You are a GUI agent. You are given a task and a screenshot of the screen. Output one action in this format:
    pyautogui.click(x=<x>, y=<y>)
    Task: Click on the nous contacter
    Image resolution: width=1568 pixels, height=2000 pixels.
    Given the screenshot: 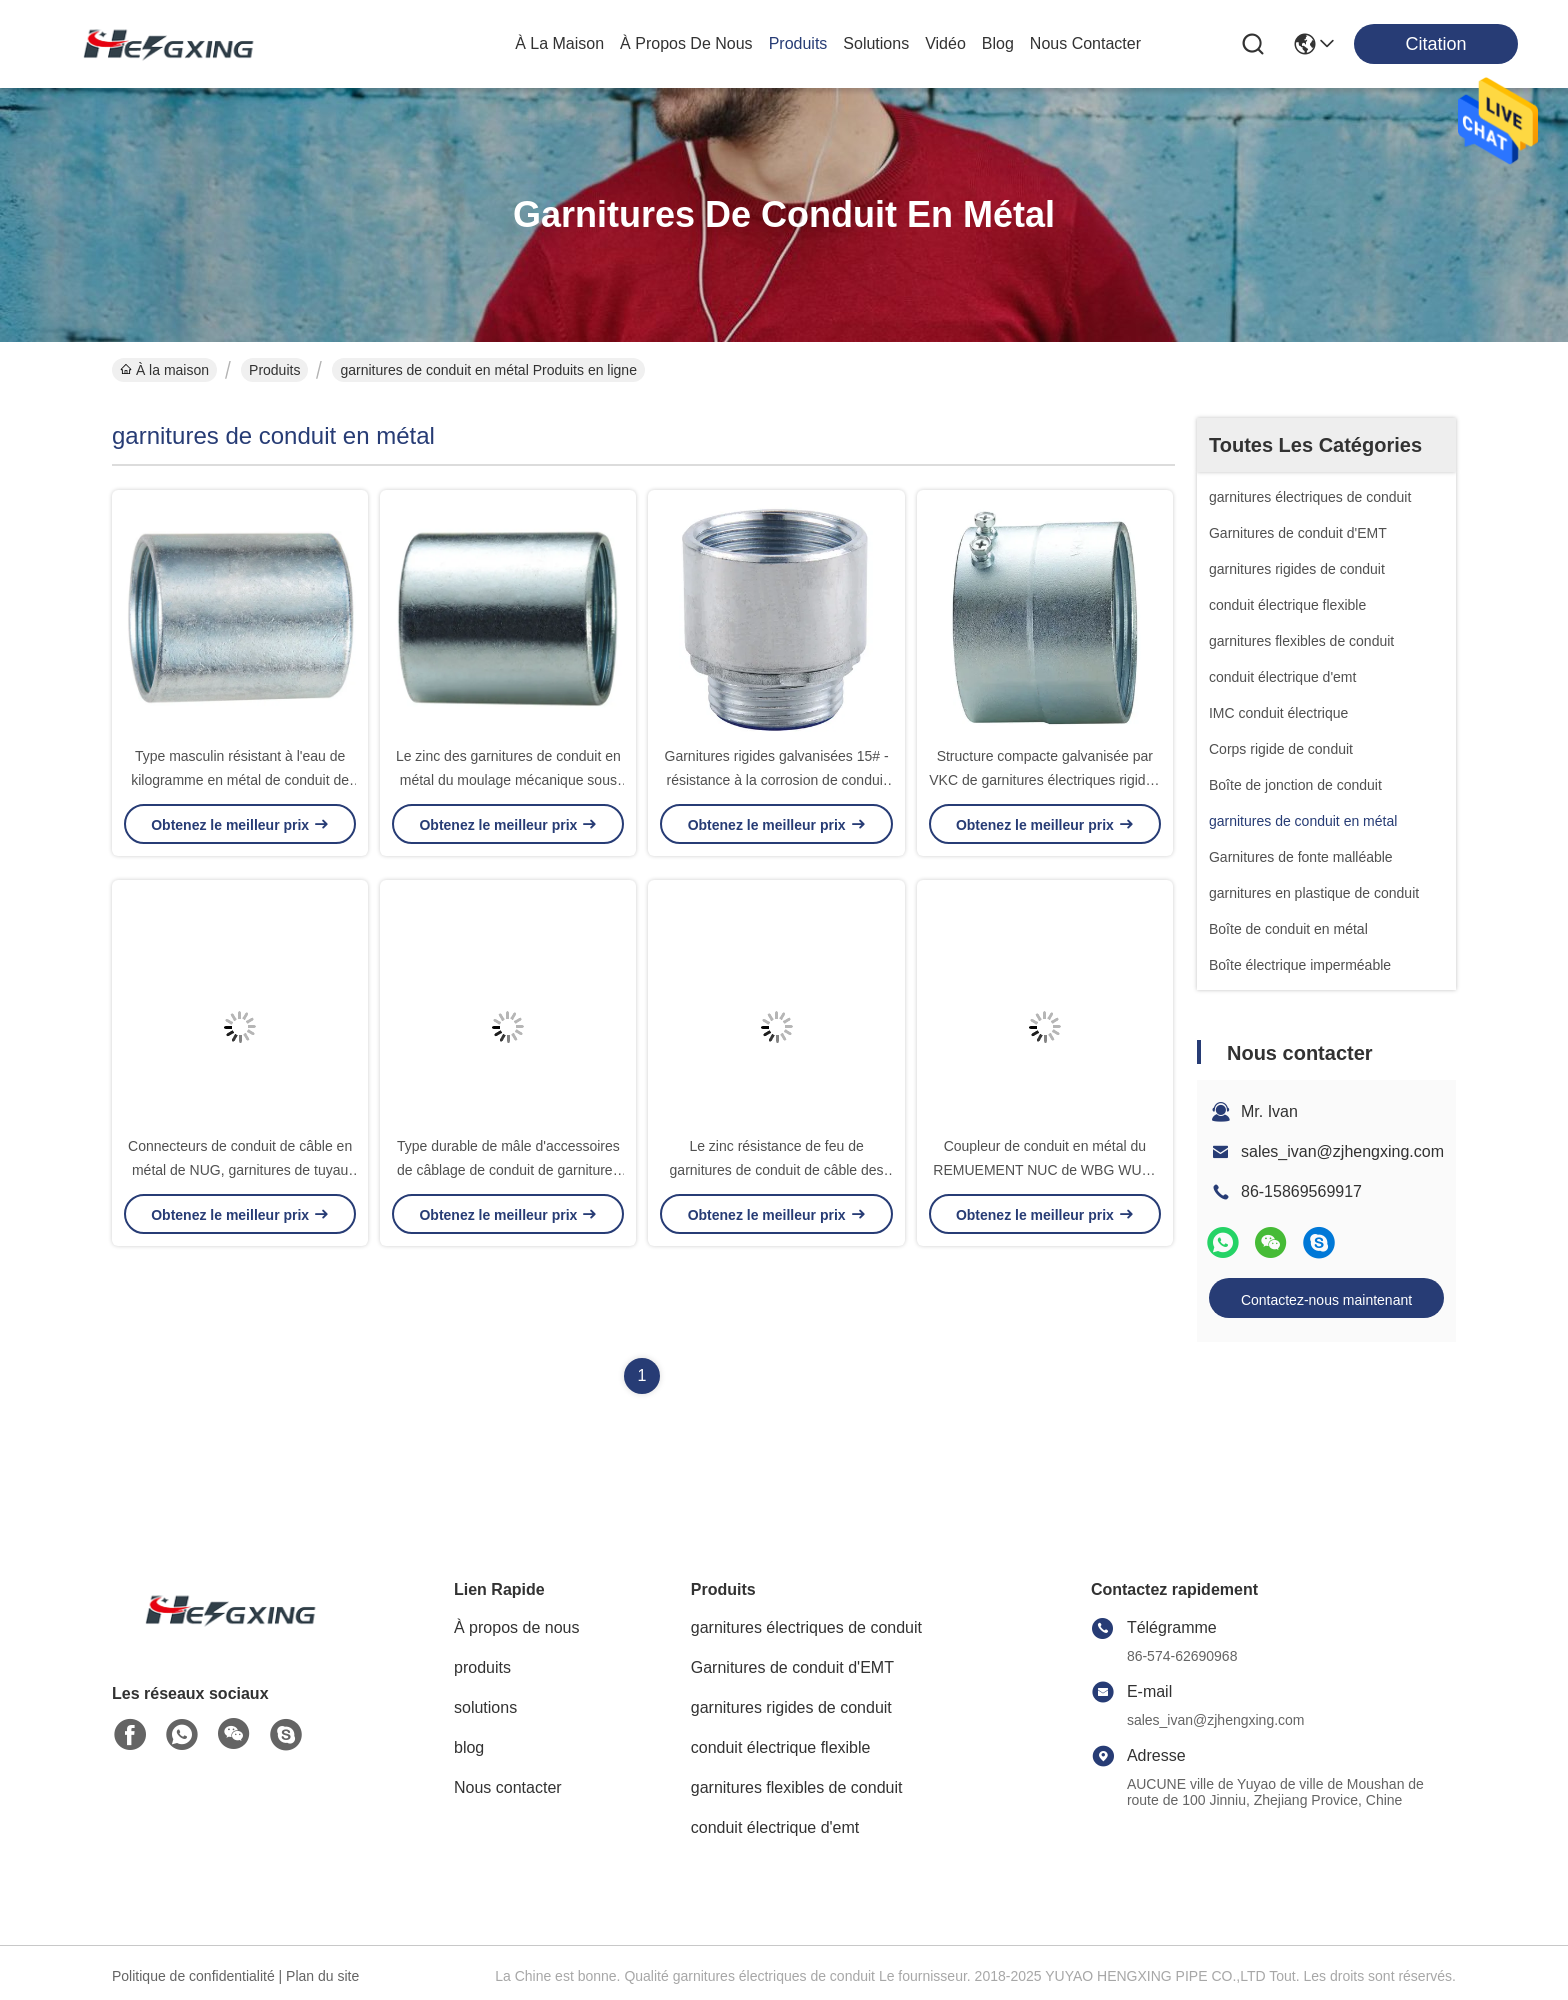 What is the action you would take?
    pyautogui.click(x=1085, y=43)
    